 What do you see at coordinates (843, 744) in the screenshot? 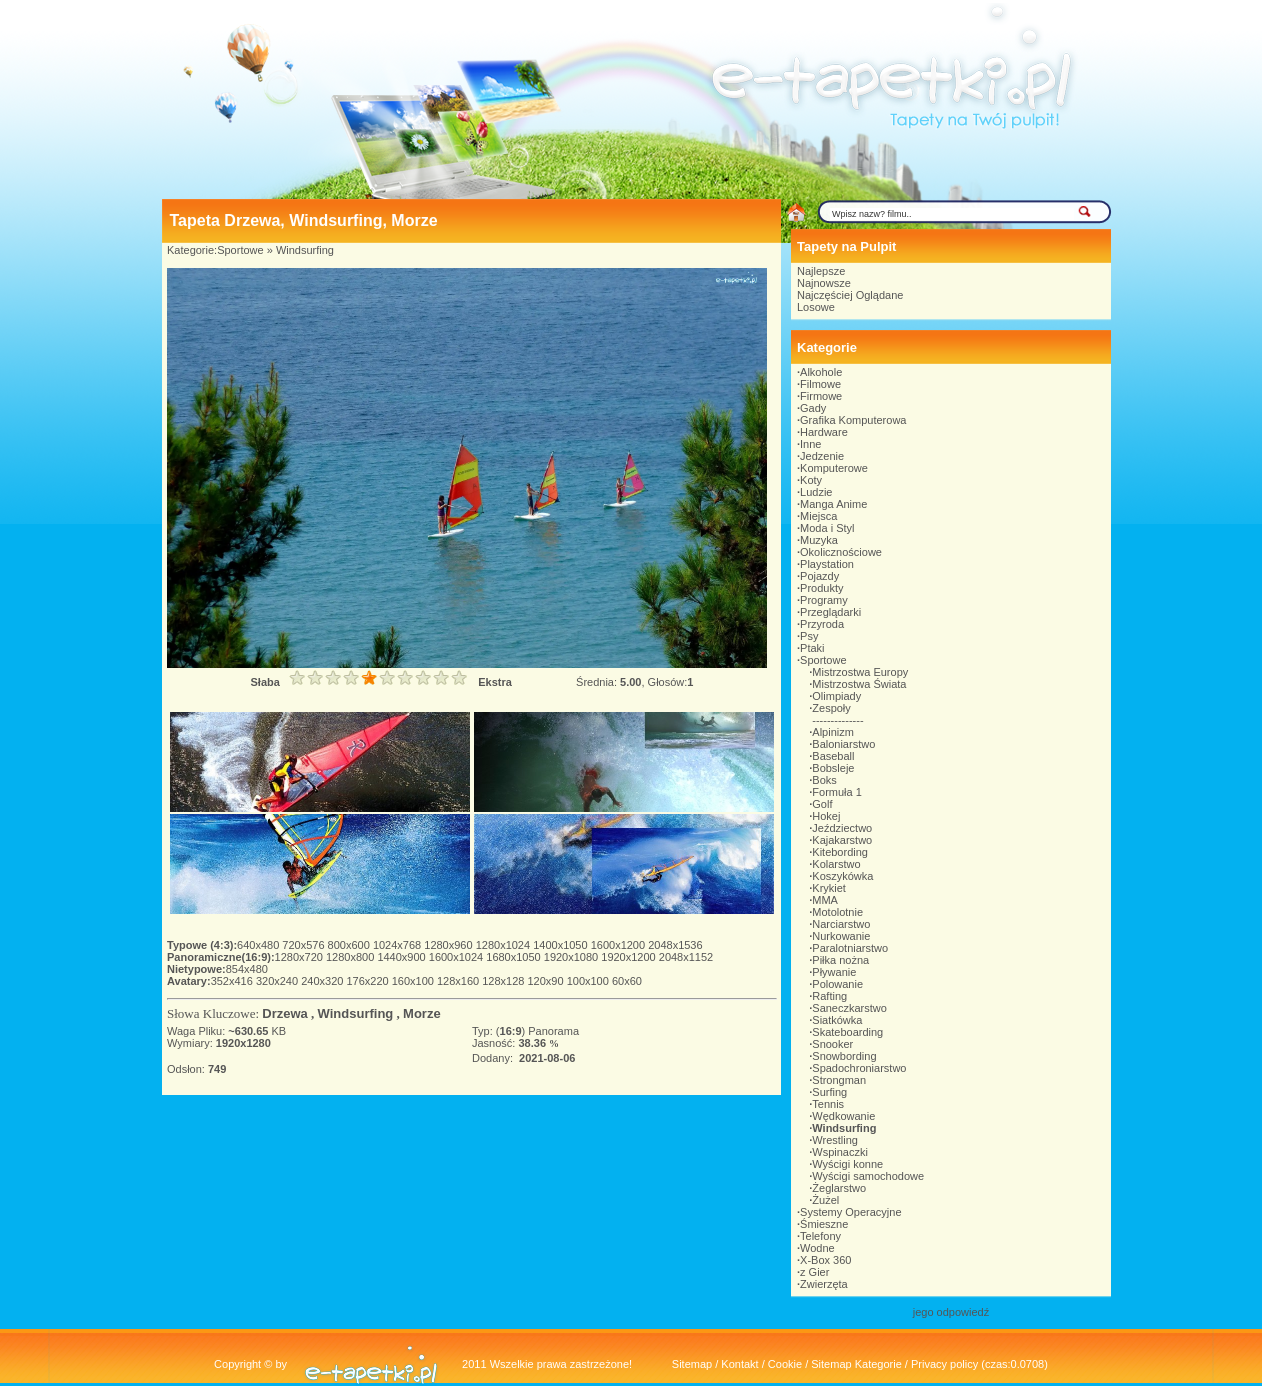
I see `Baloniarstwo` at bounding box center [843, 744].